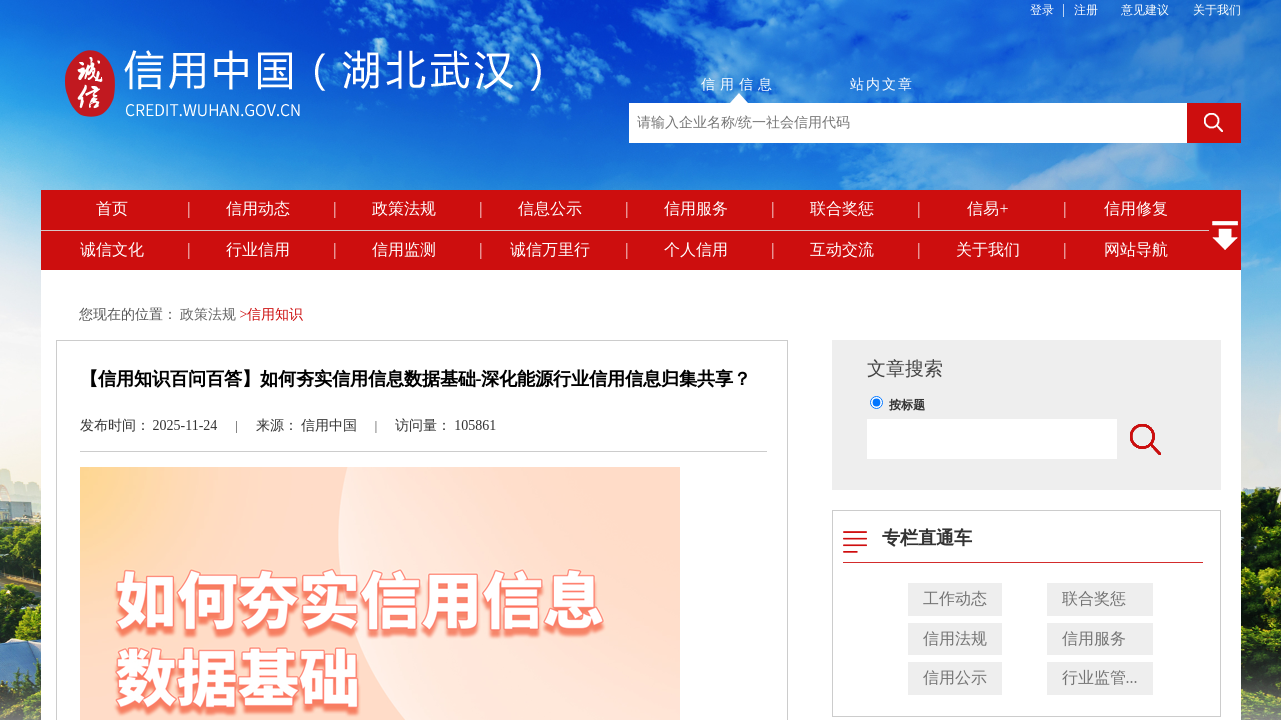 Image resolution: width=1281 pixels, height=720 pixels. What do you see at coordinates (258, 208) in the screenshot?
I see `信用动态` at bounding box center [258, 208].